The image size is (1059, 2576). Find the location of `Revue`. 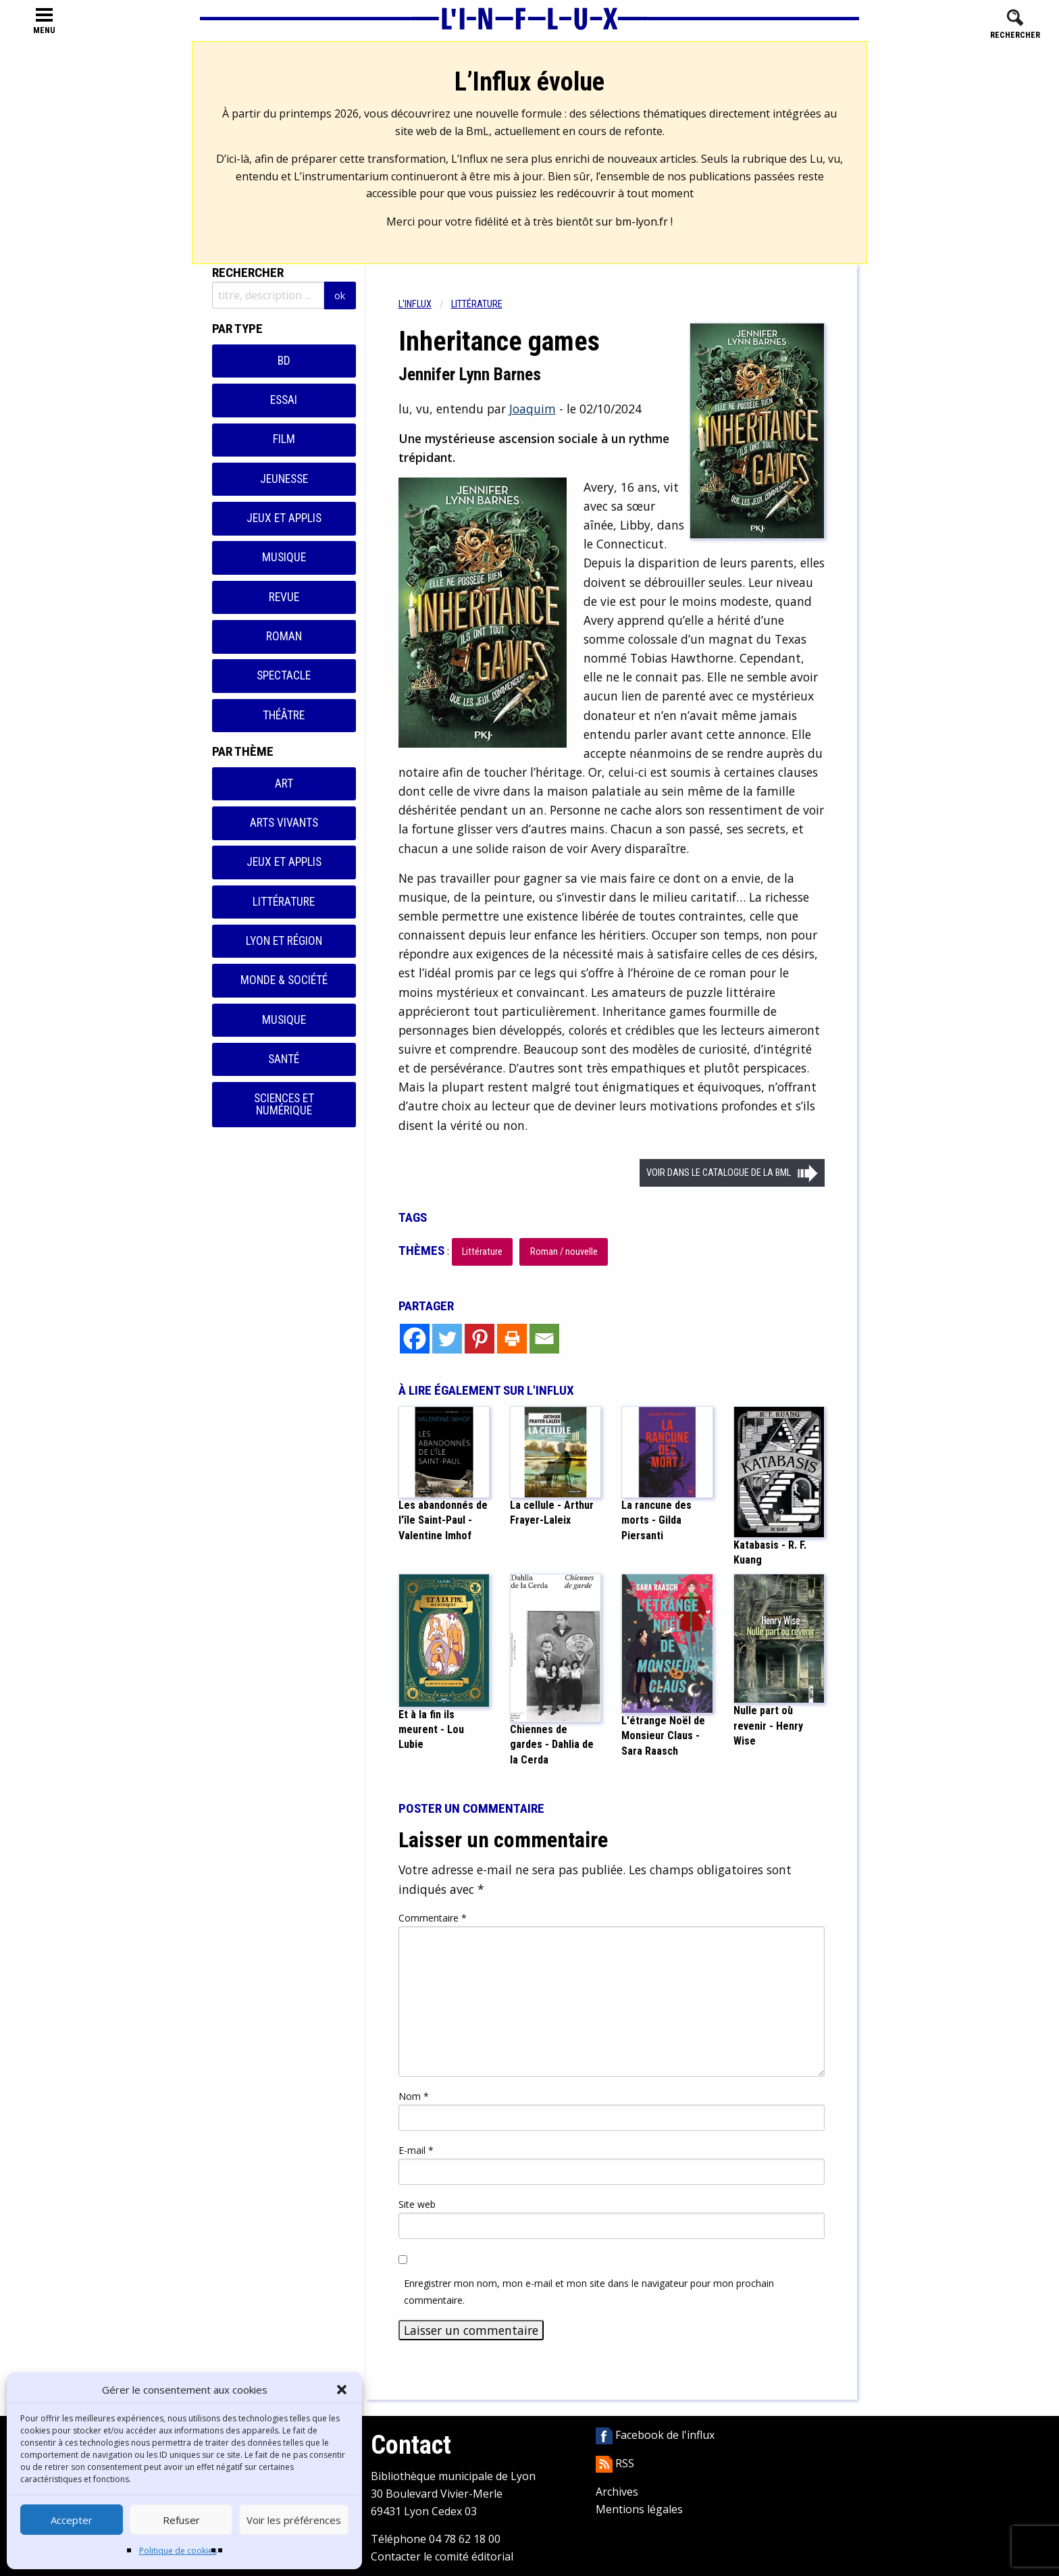

Revue is located at coordinates (284, 597).